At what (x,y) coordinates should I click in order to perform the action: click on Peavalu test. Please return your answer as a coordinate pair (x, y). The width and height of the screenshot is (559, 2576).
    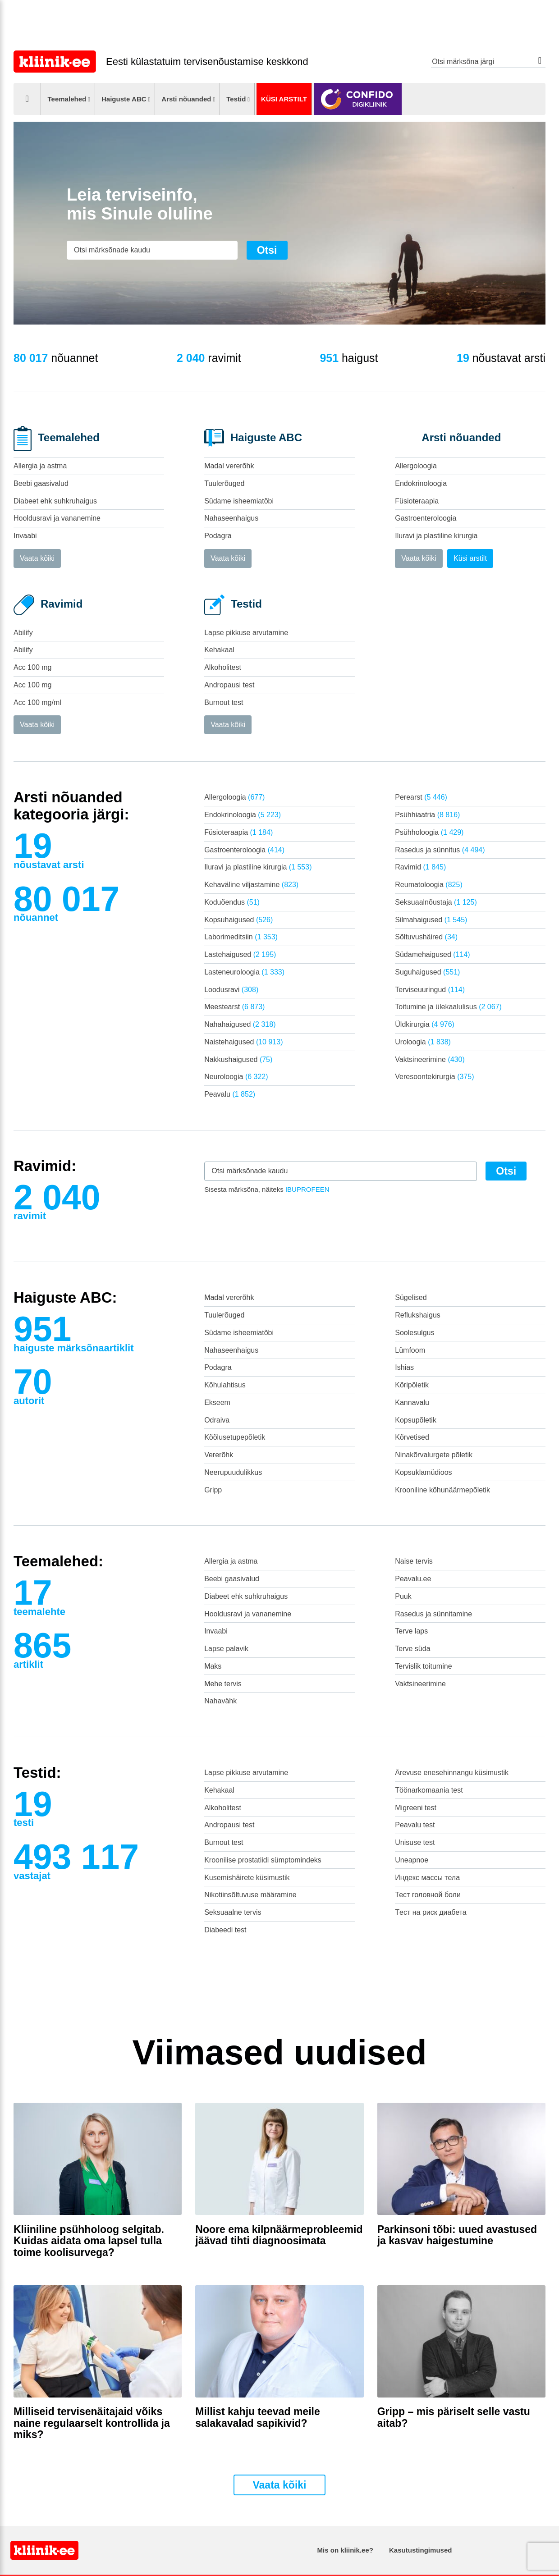
    Looking at the image, I should click on (415, 1825).